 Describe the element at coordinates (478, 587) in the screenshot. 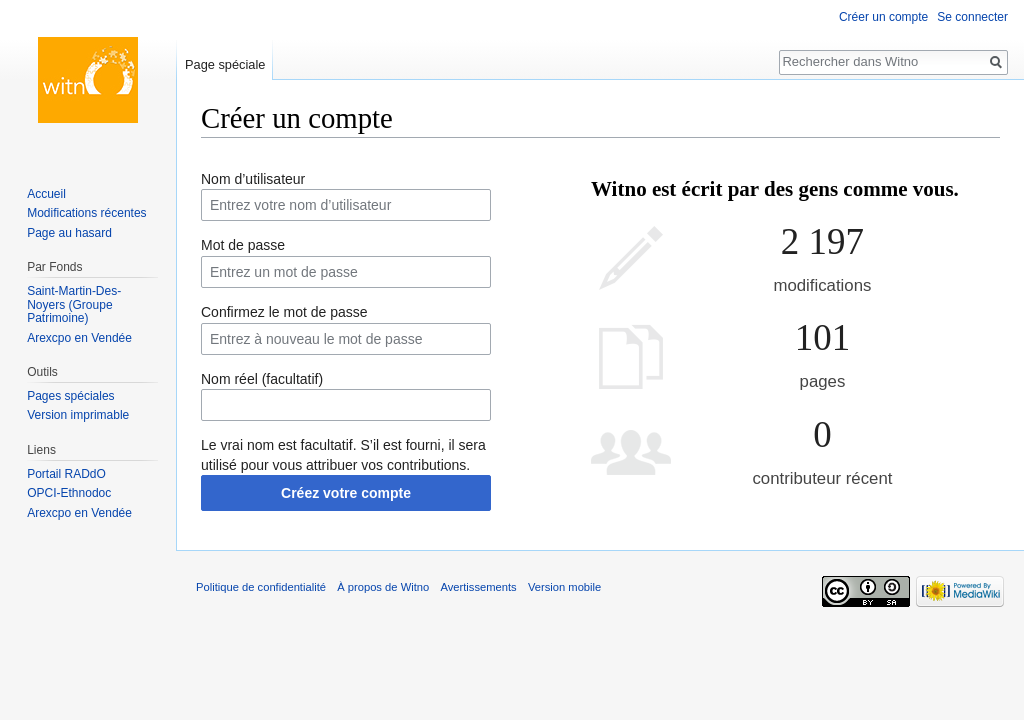

I see `Avertissements` at that location.